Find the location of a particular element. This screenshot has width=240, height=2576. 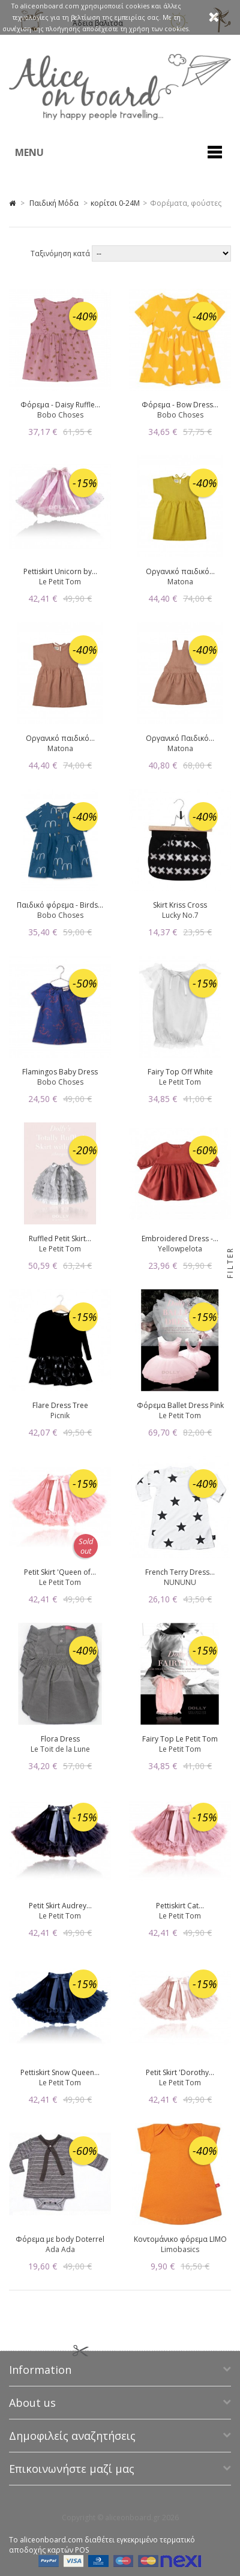

Φόρεμα με body Doterrel is located at coordinates (60, 2239).